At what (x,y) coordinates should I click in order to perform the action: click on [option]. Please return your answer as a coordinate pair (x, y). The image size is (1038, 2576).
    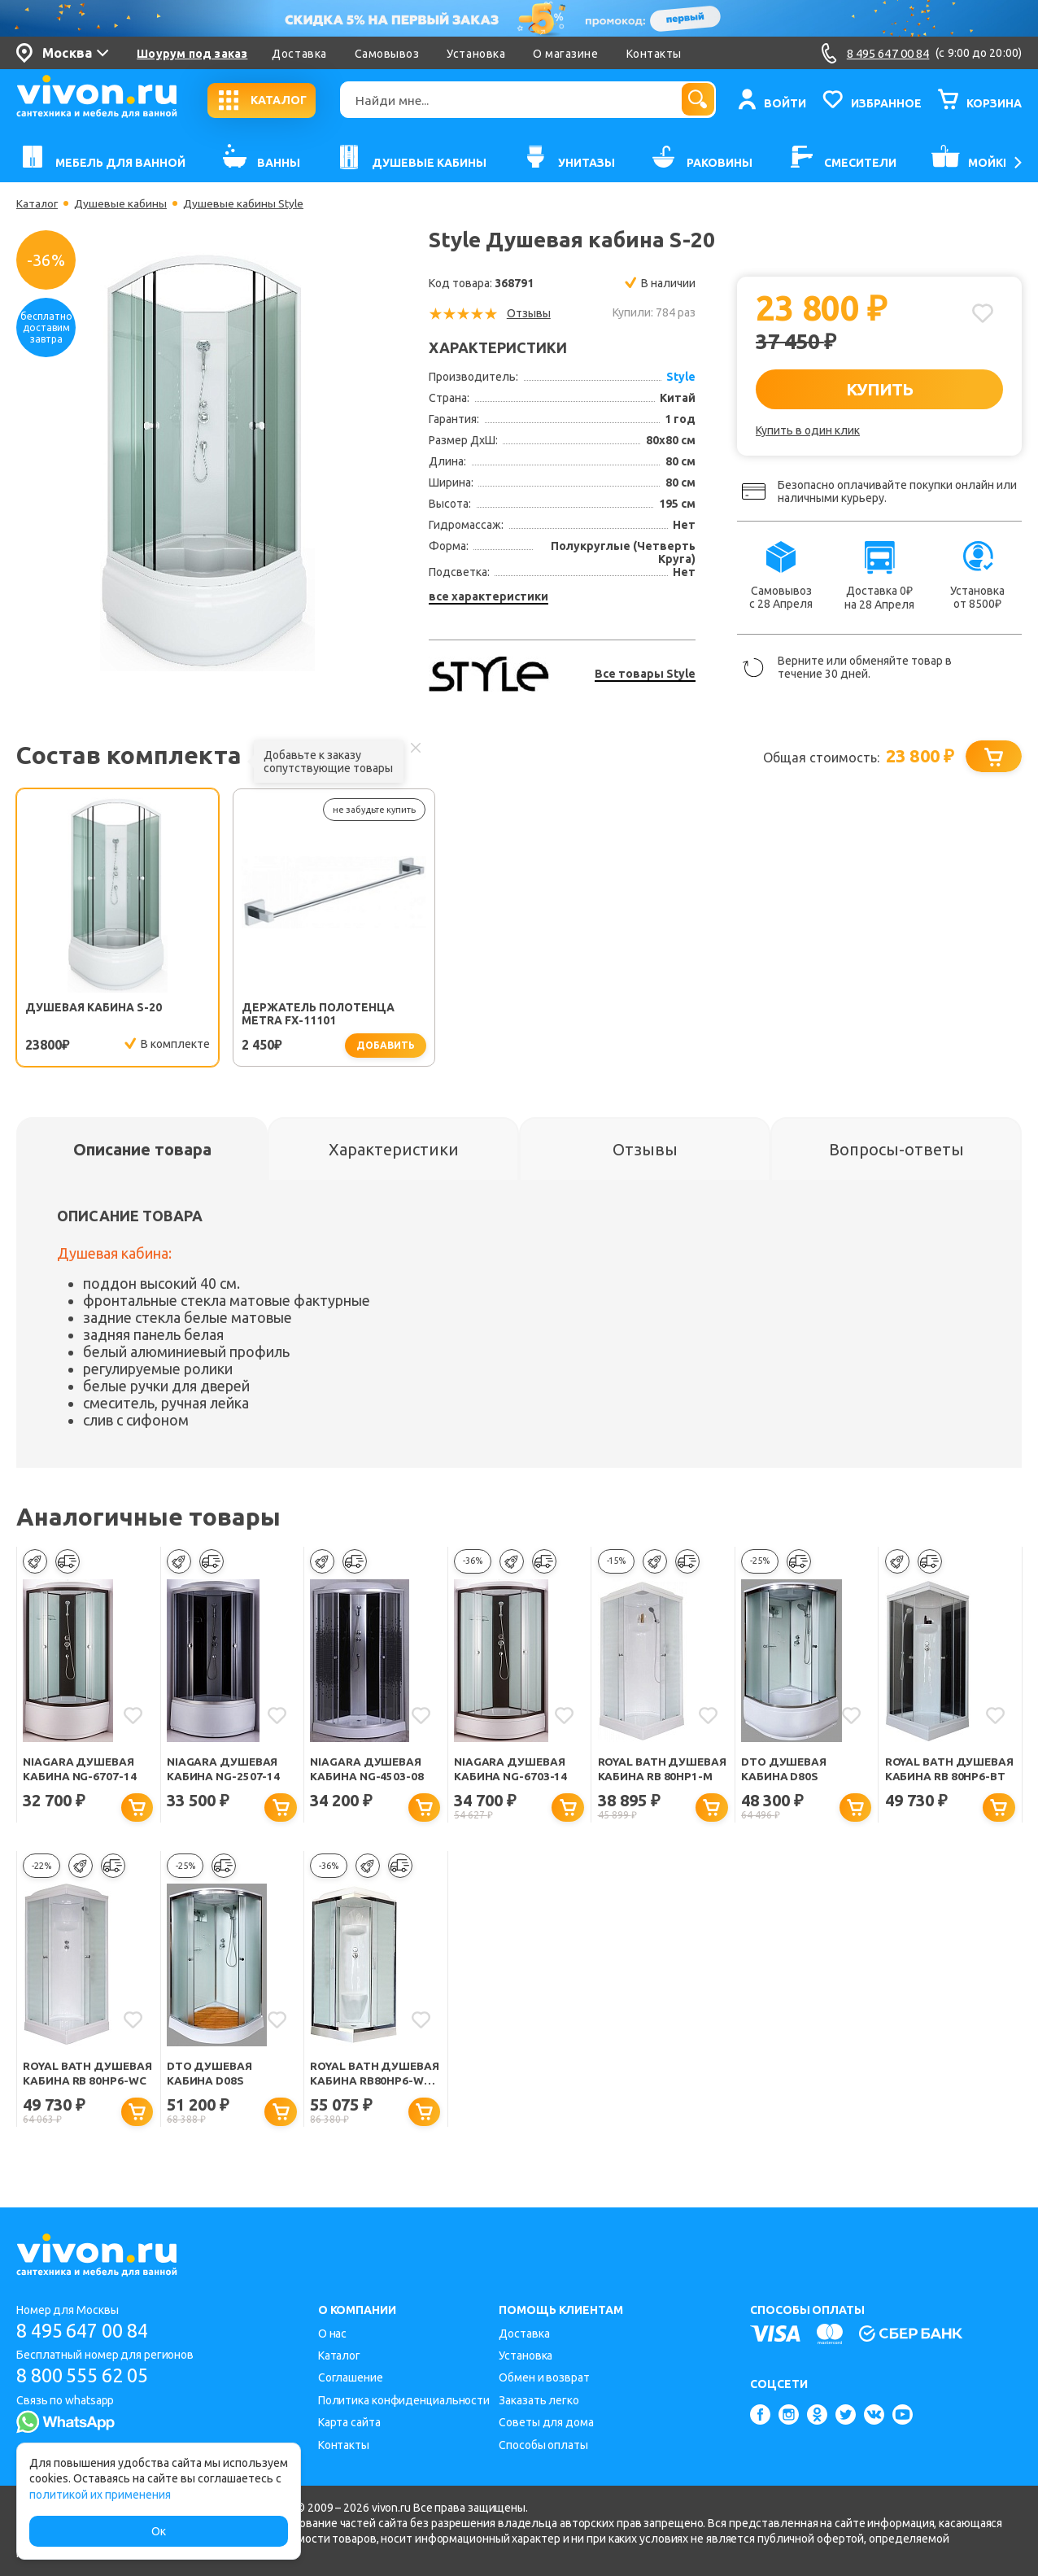
    Looking at the image, I should click on (207, 461).